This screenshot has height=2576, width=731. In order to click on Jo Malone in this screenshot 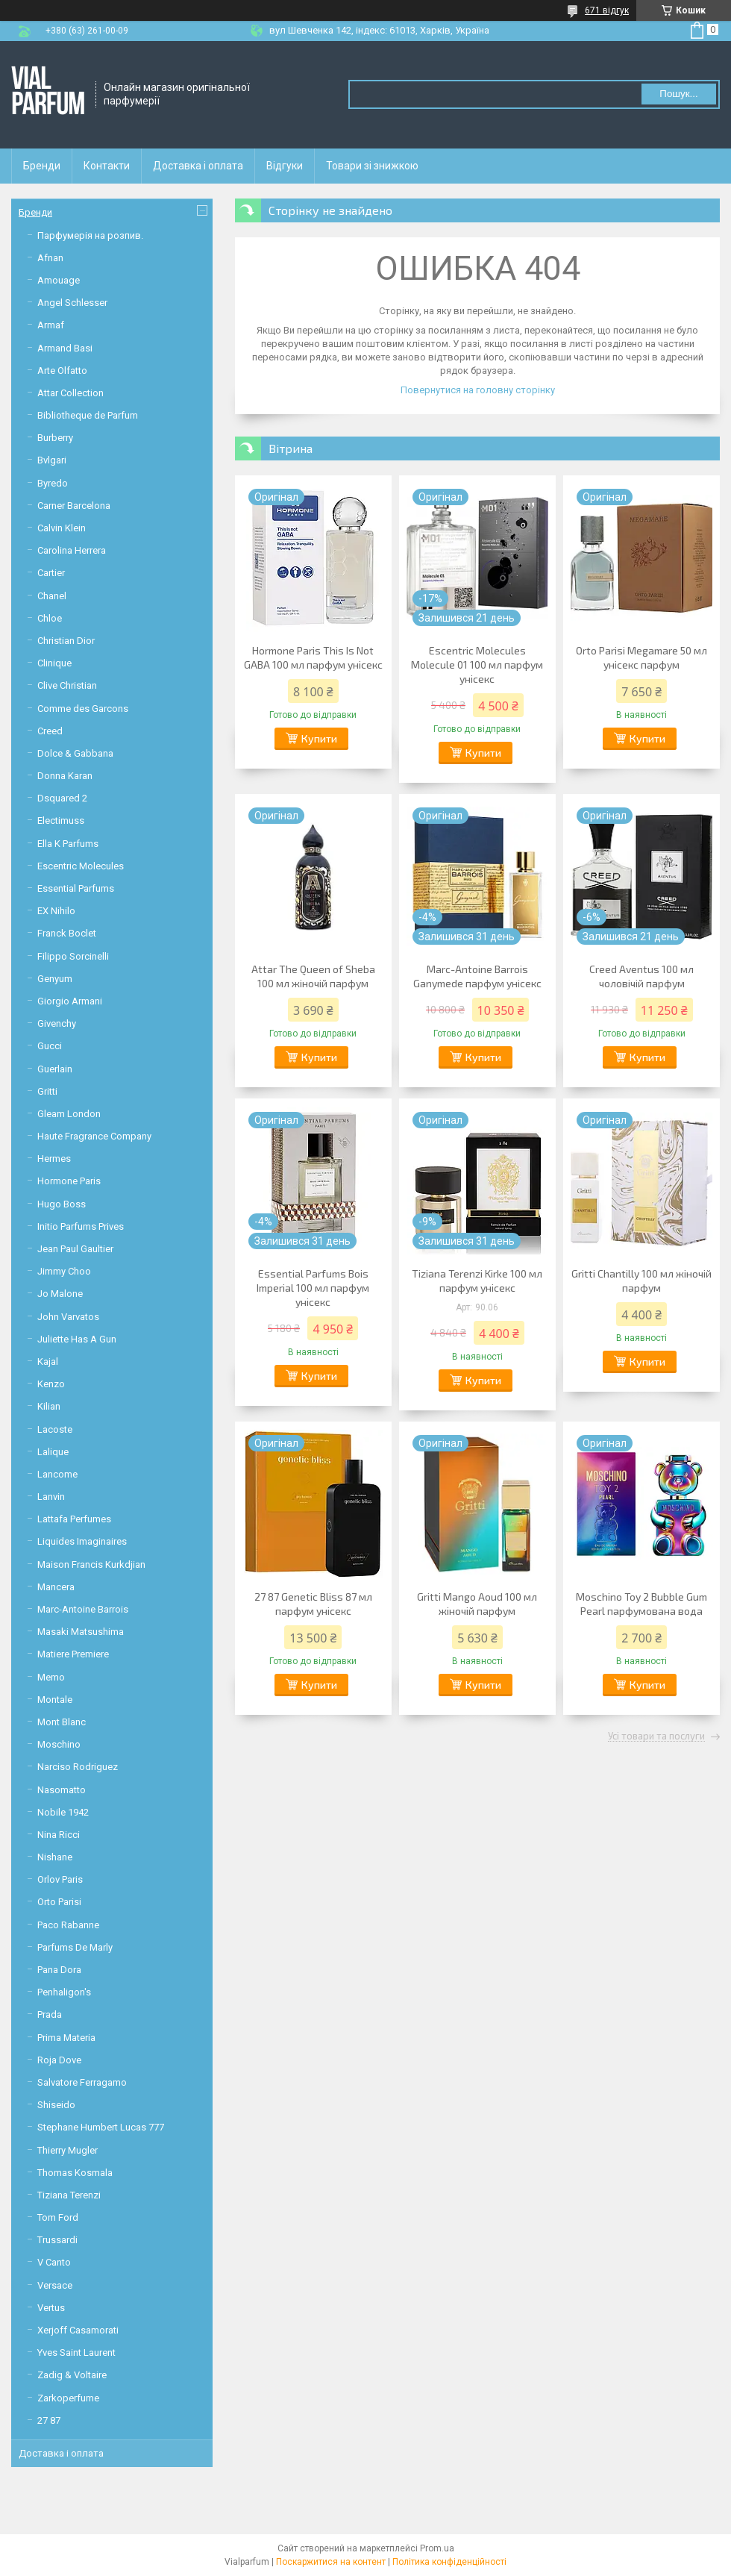, I will do `click(60, 1293)`.